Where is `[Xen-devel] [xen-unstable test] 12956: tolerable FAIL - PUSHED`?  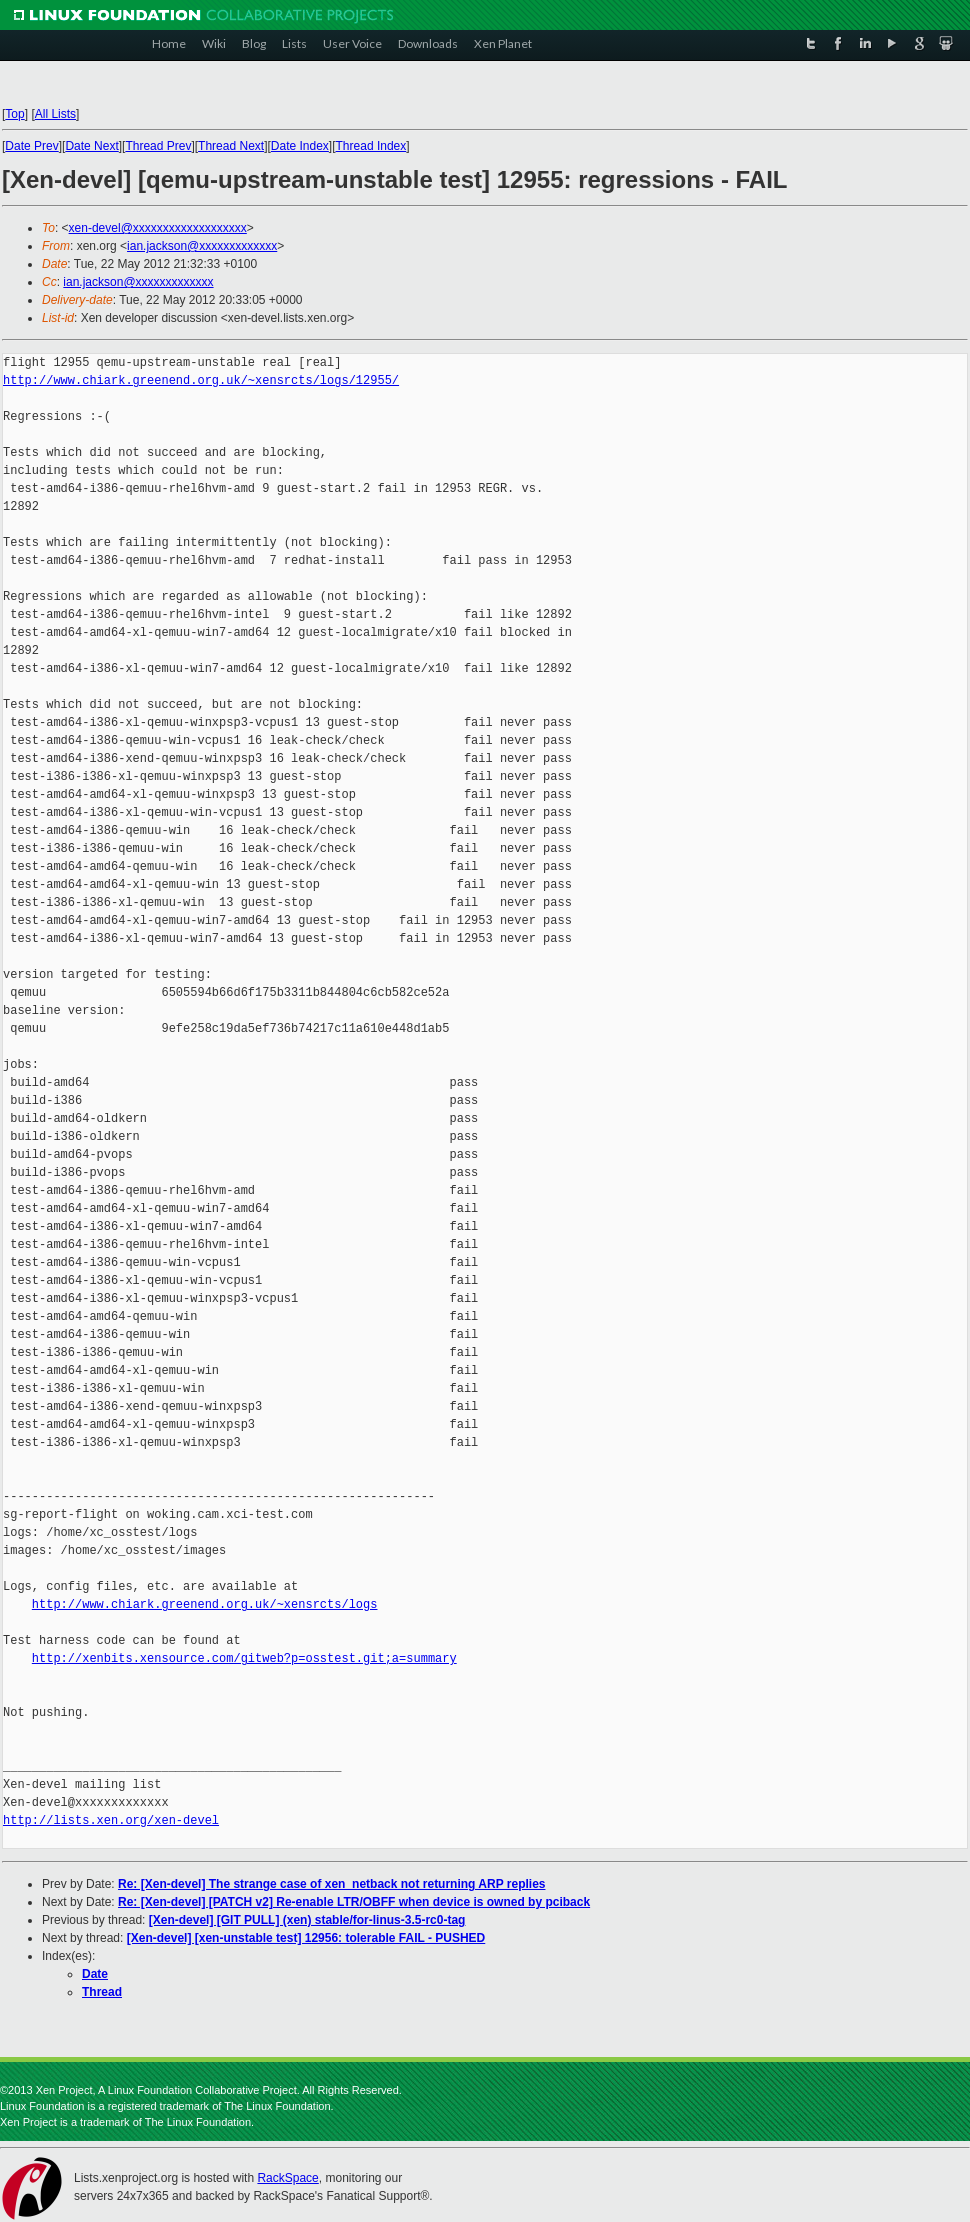
[Xen-devel] [xen-unstable test] 12956: tolerable FAIL - PUSHED is located at coordinates (306, 1938).